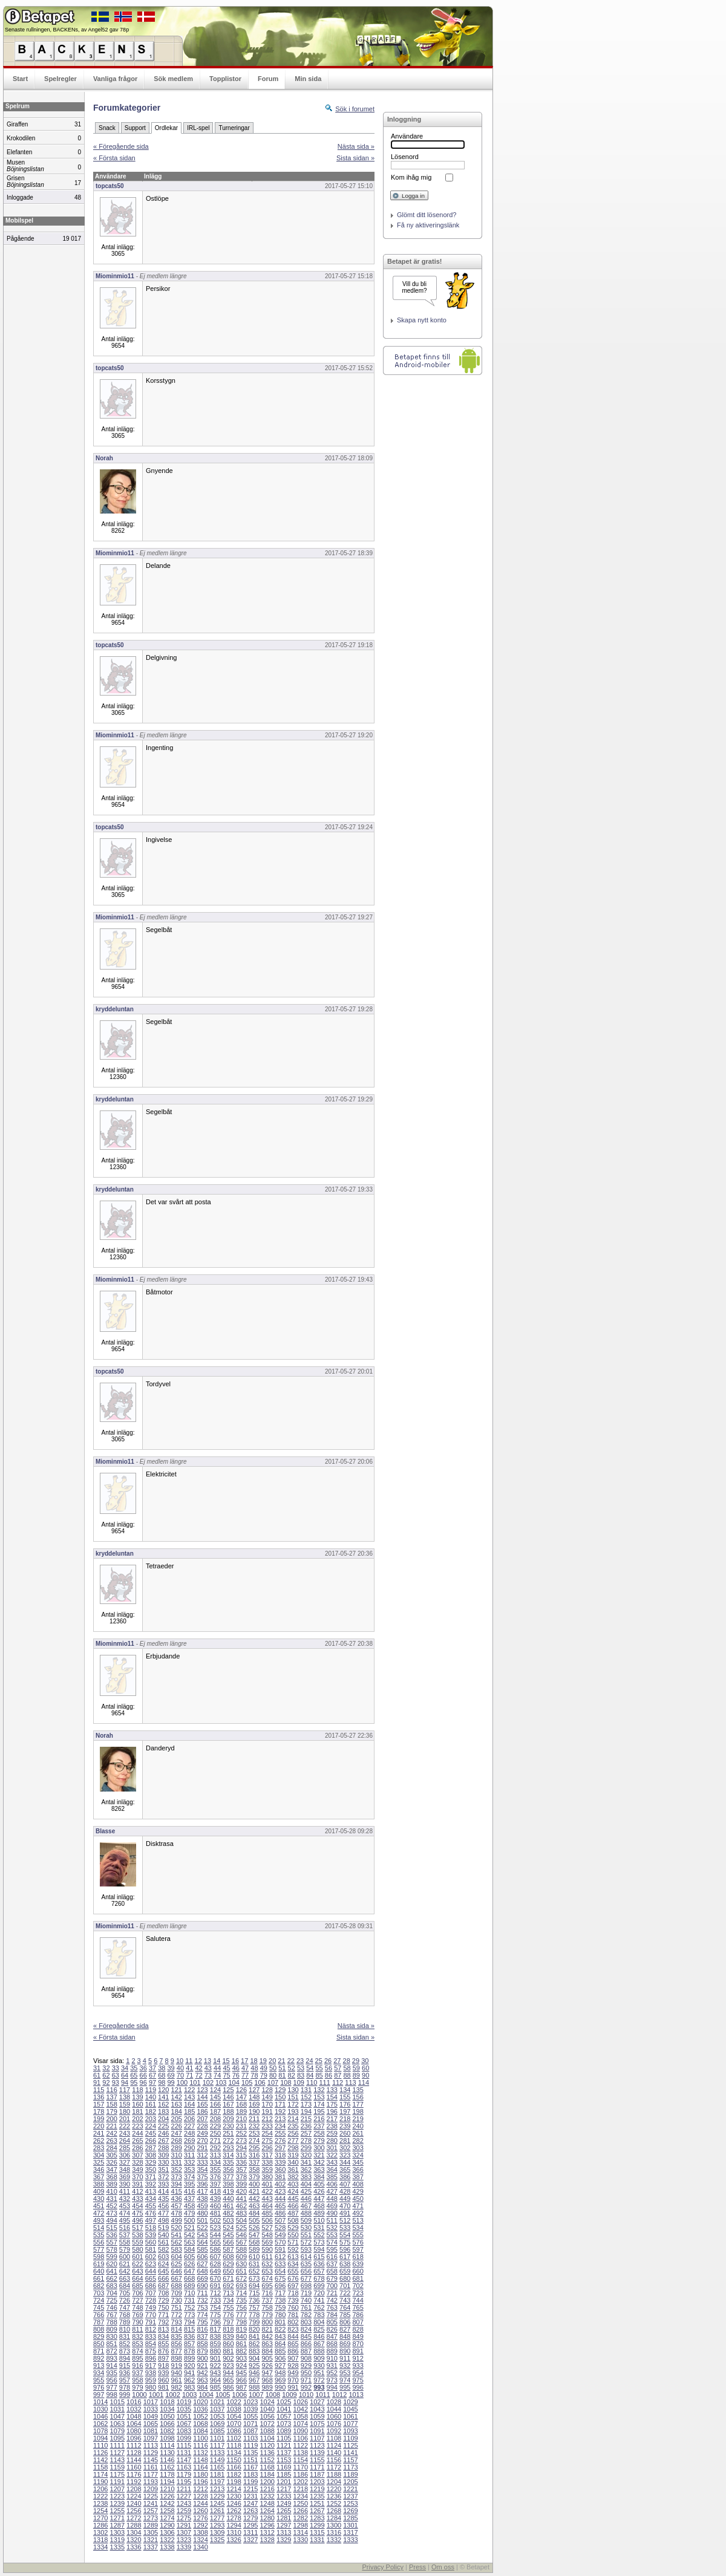 Image resolution: width=726 pixels, height=2576 pixels. I want to click on 239, so click(344, 2126).